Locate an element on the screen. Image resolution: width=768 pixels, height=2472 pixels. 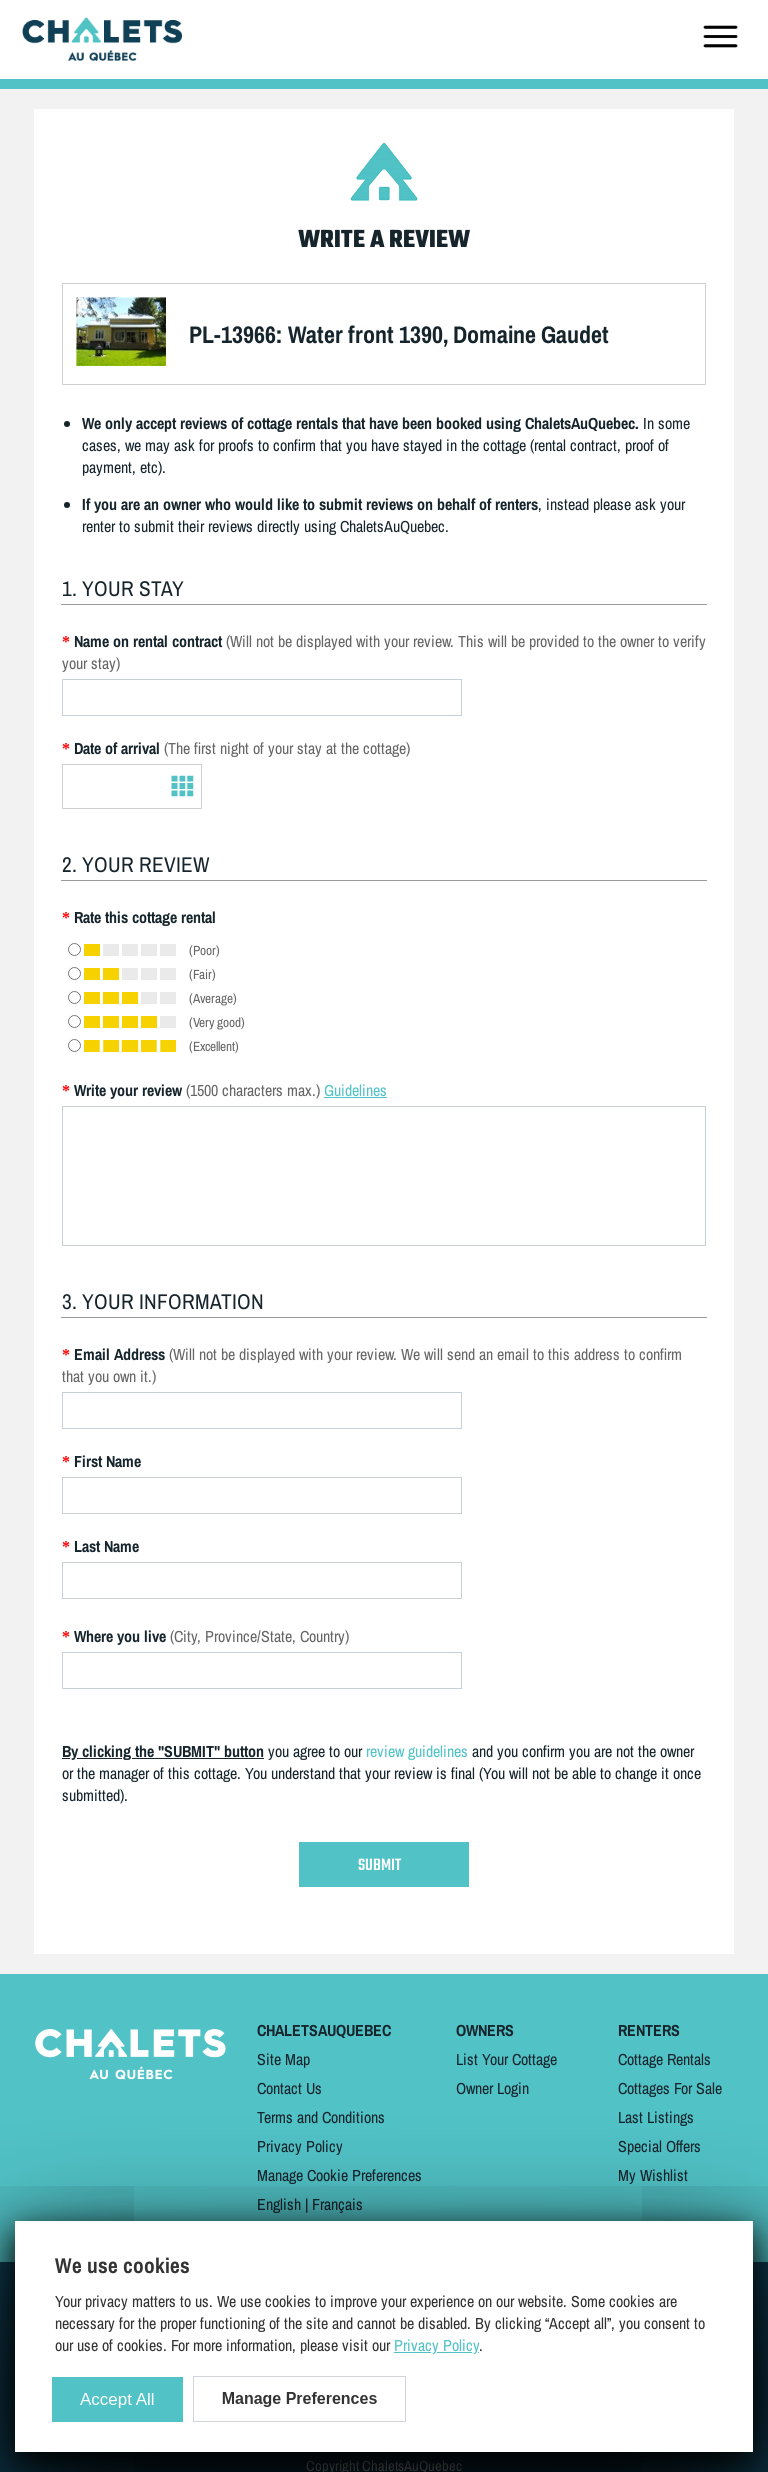
List Your Cottage is located at coordinates (506, 2059).